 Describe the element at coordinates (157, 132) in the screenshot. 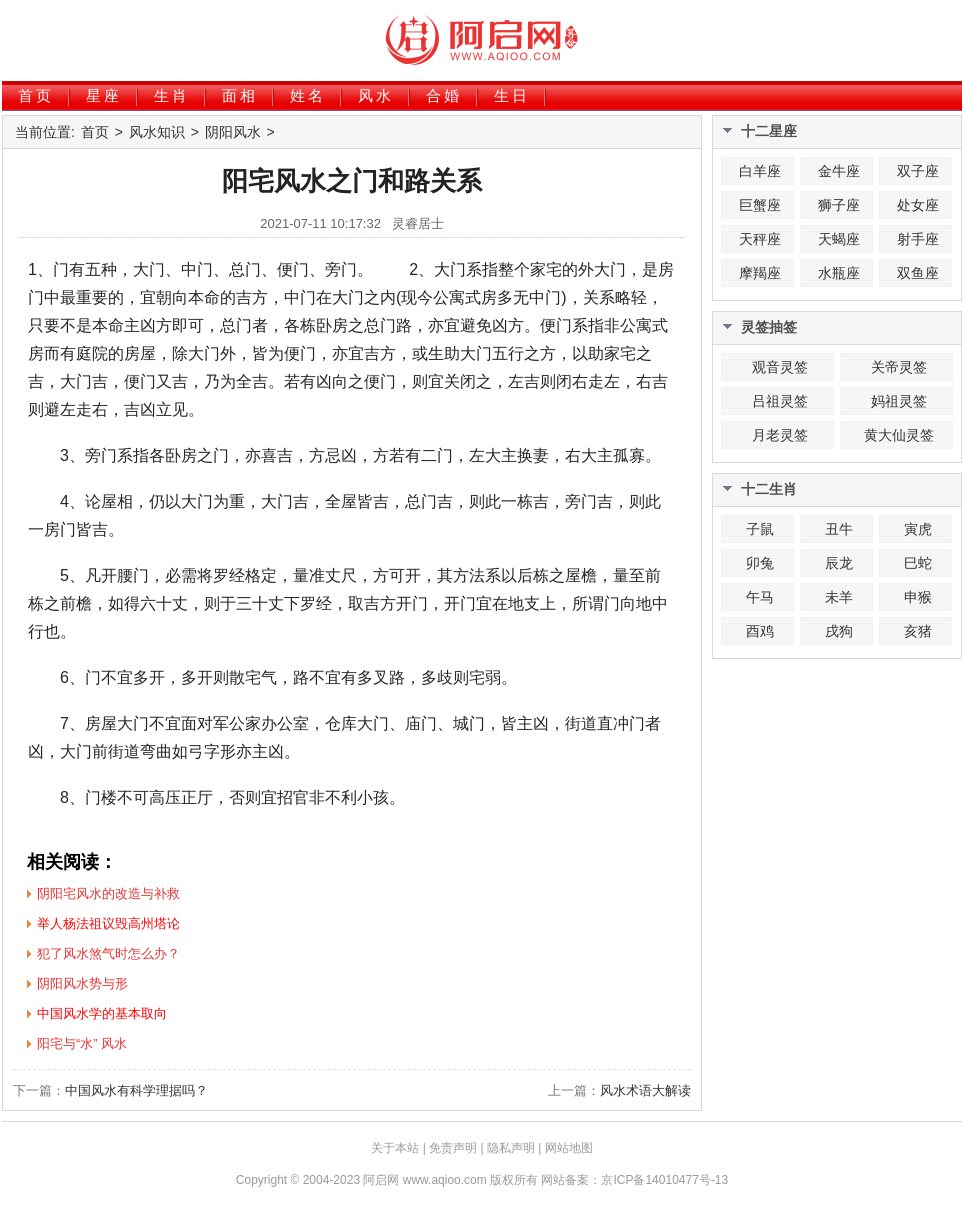

I see `风水知识` at that location.